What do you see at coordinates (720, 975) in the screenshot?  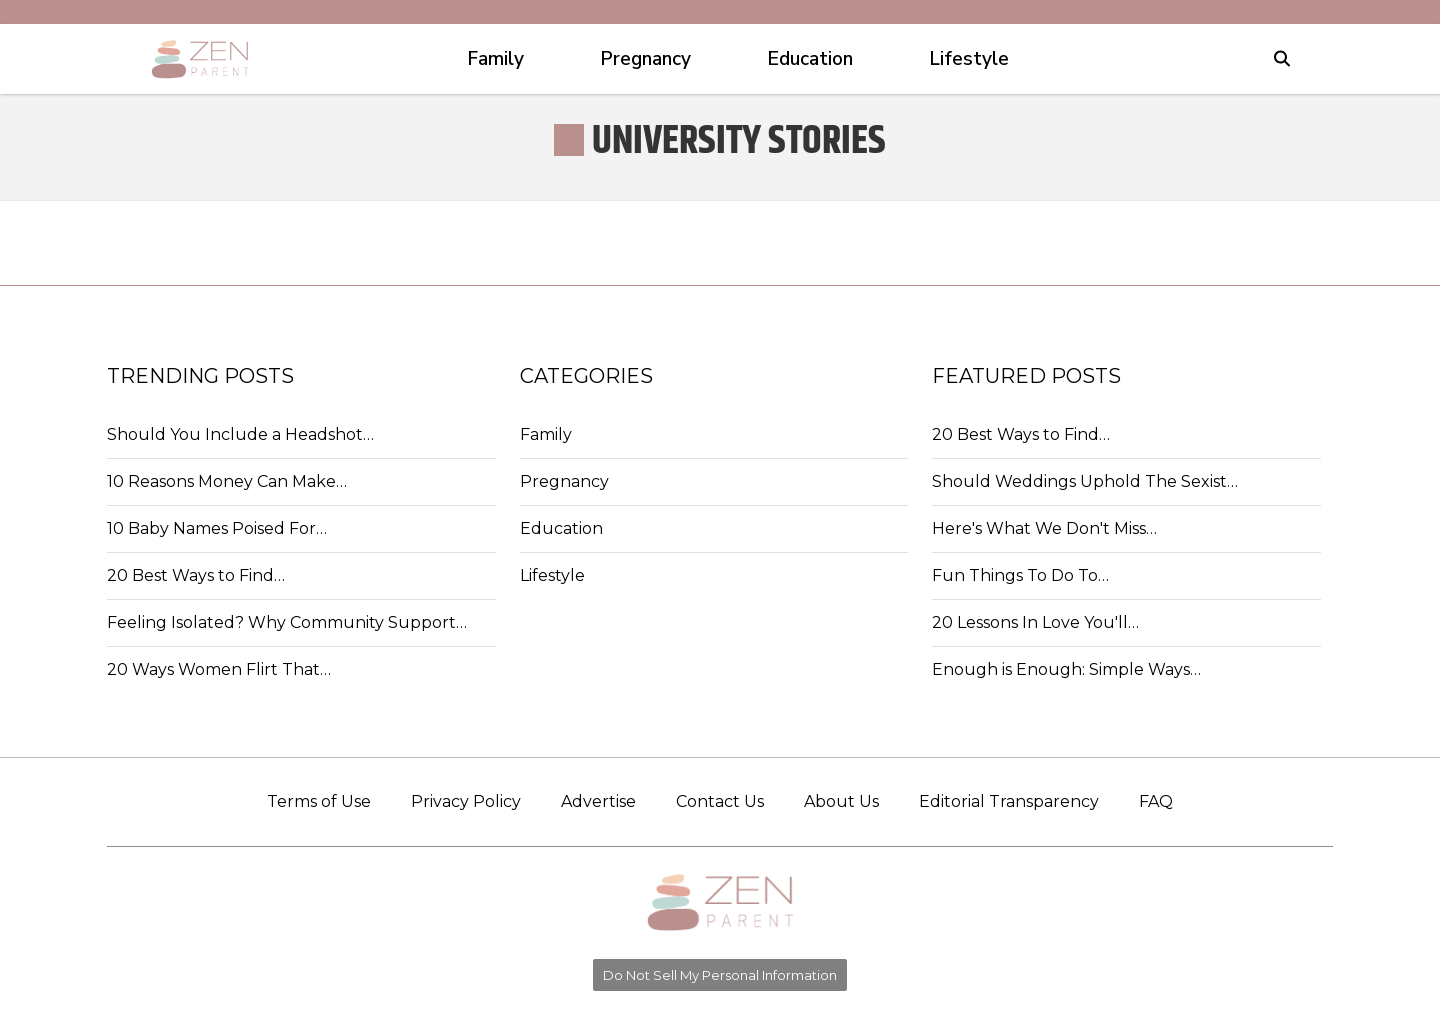 I see `Do Not Sell My Personal Information` at bounding box center [720, 975].